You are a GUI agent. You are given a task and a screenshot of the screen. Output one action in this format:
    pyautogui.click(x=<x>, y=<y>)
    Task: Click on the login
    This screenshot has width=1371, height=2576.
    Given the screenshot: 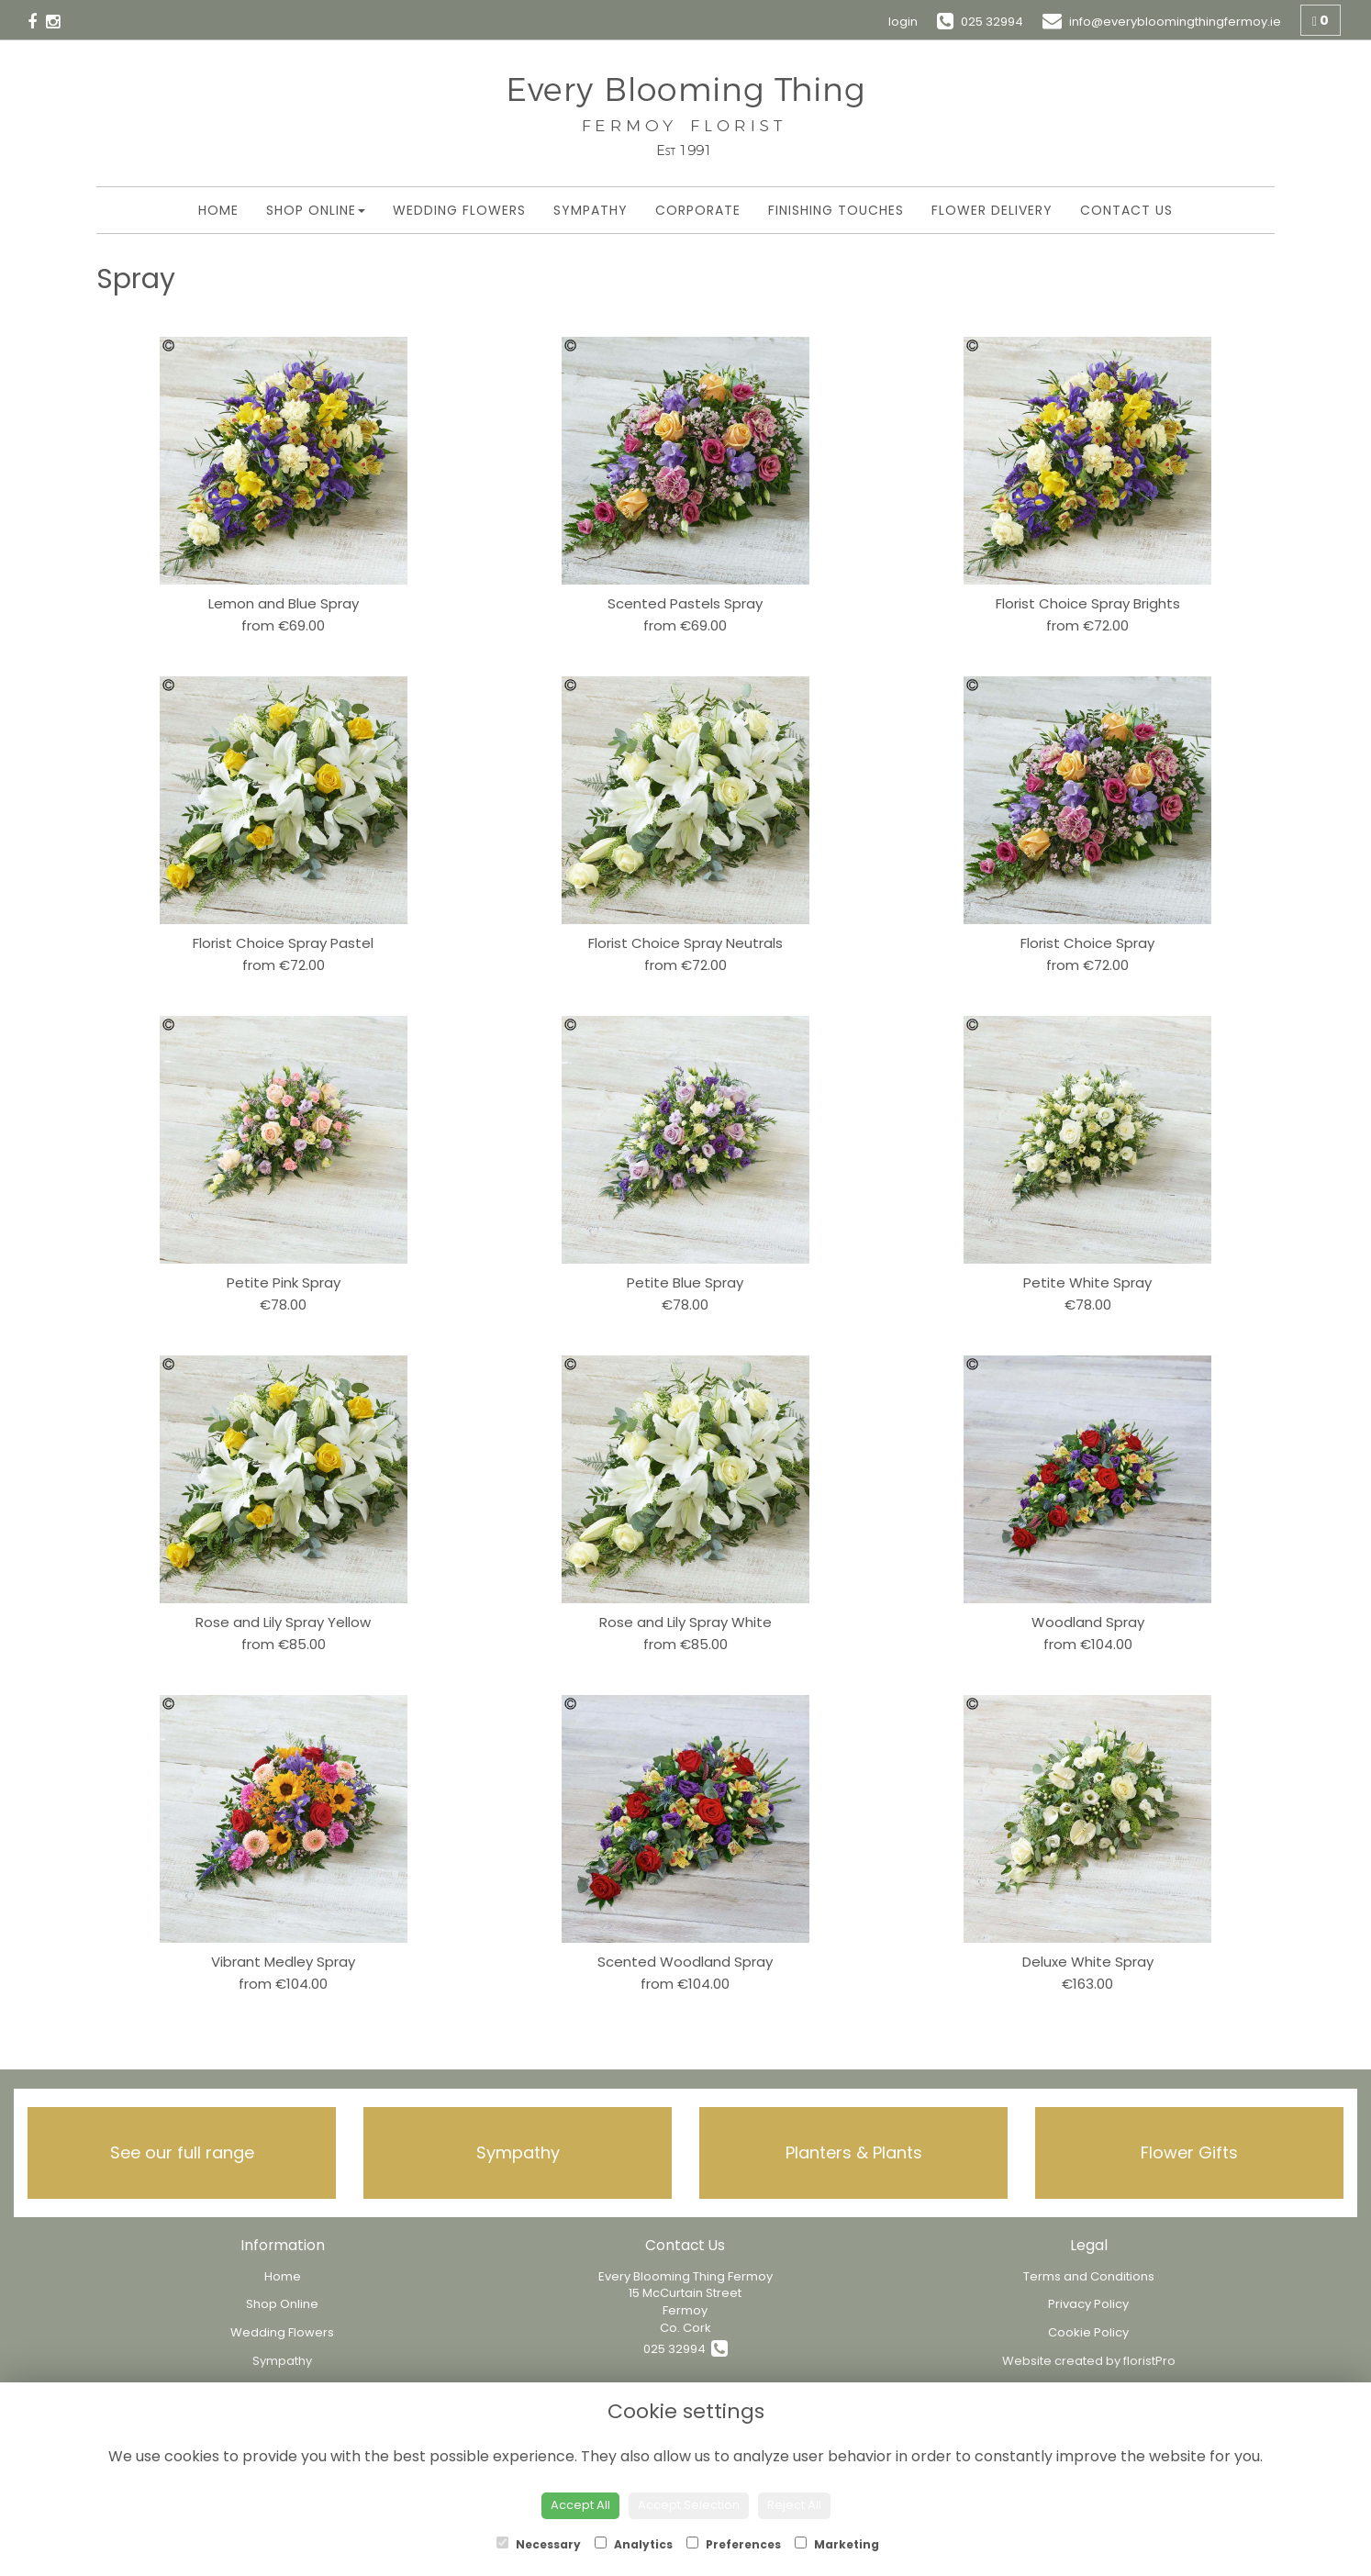 What is the action you would take?
    pyautogui.click(x=903, y=21)
    